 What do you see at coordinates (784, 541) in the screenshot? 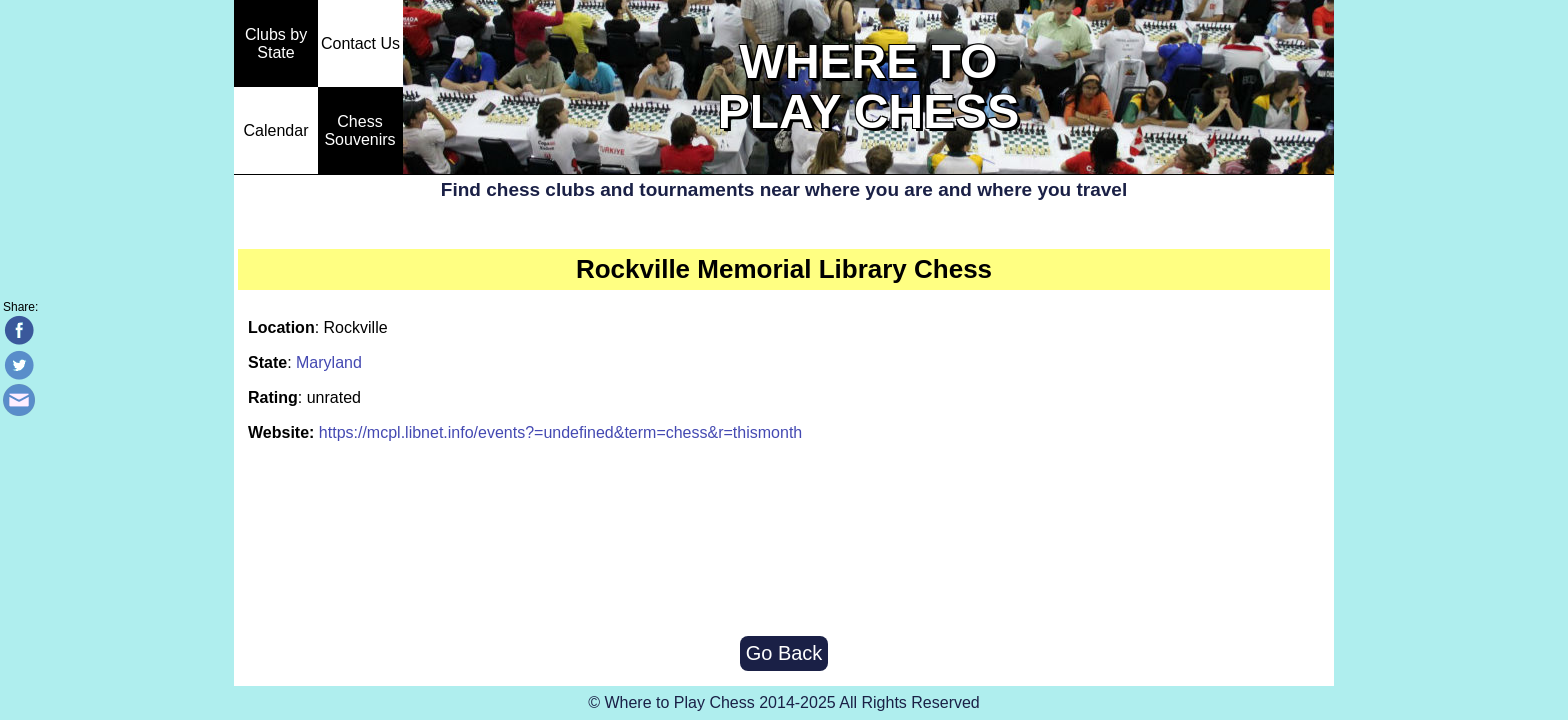
I see `[Advertisement]` at bounding box center [784, 541].